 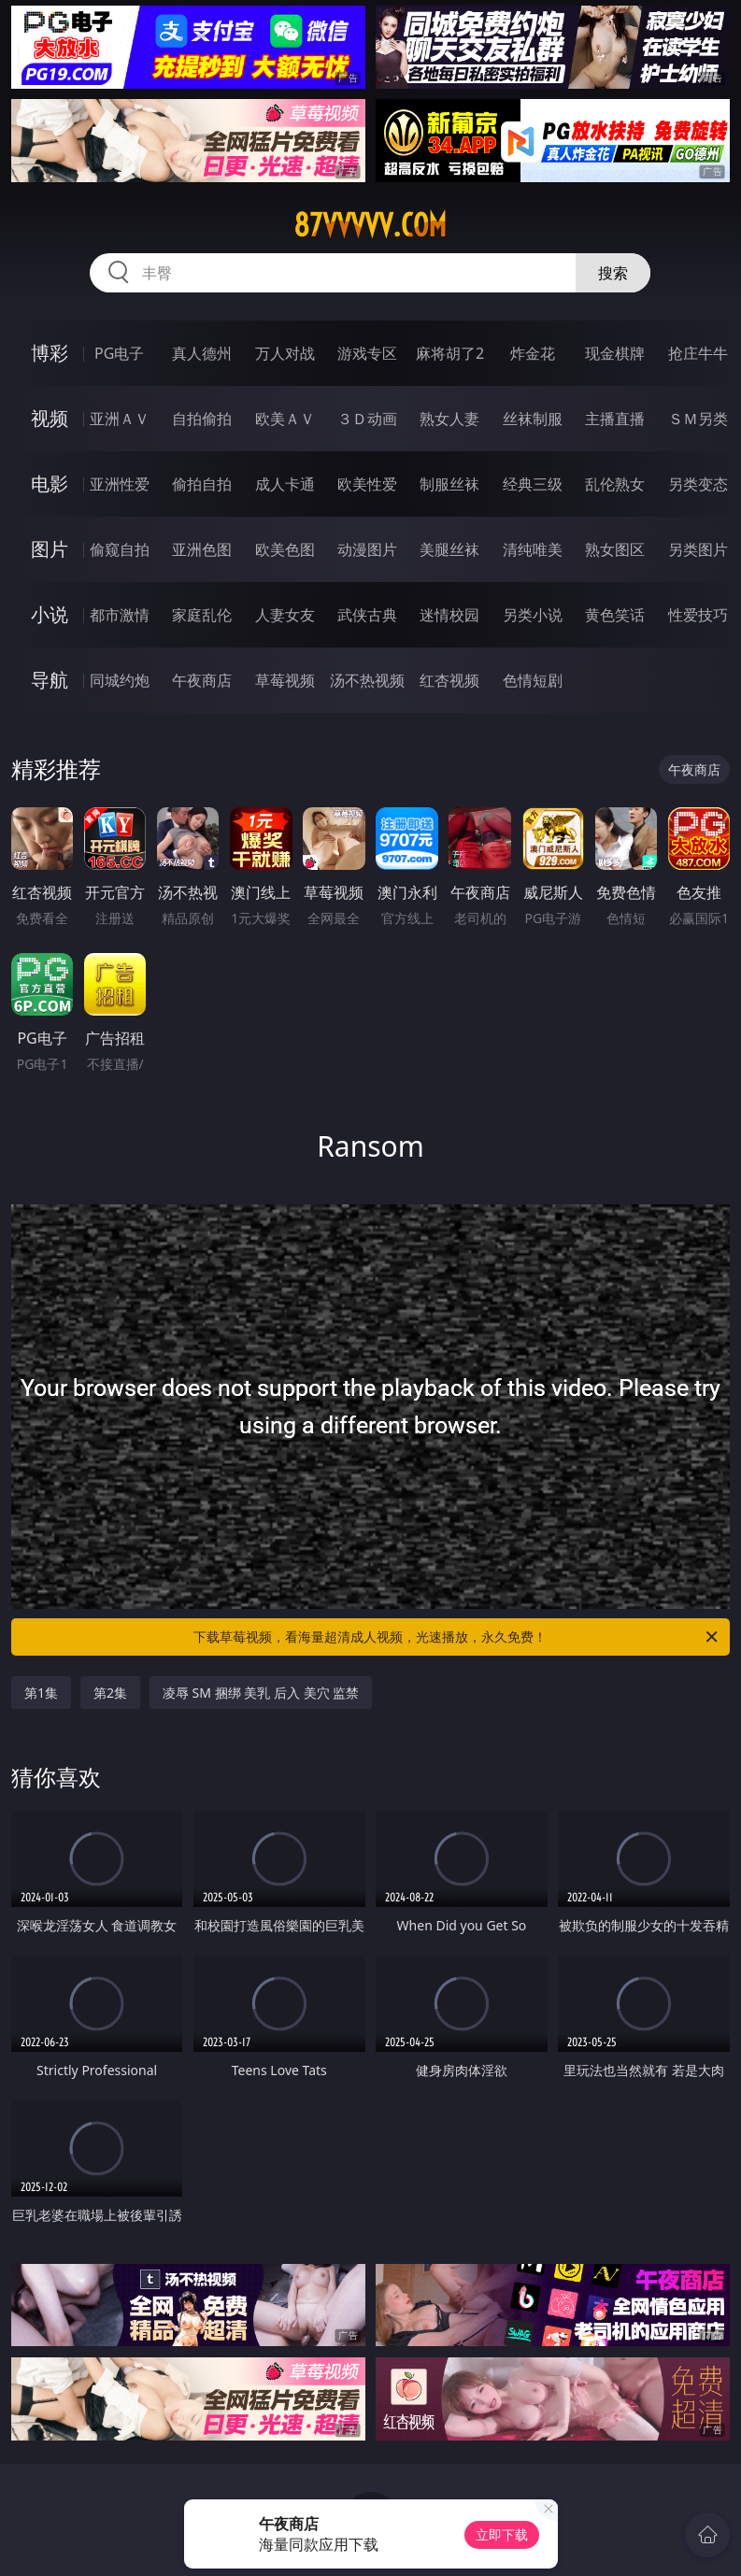 I want to click on 第1集, so click(x=41, y=1692).